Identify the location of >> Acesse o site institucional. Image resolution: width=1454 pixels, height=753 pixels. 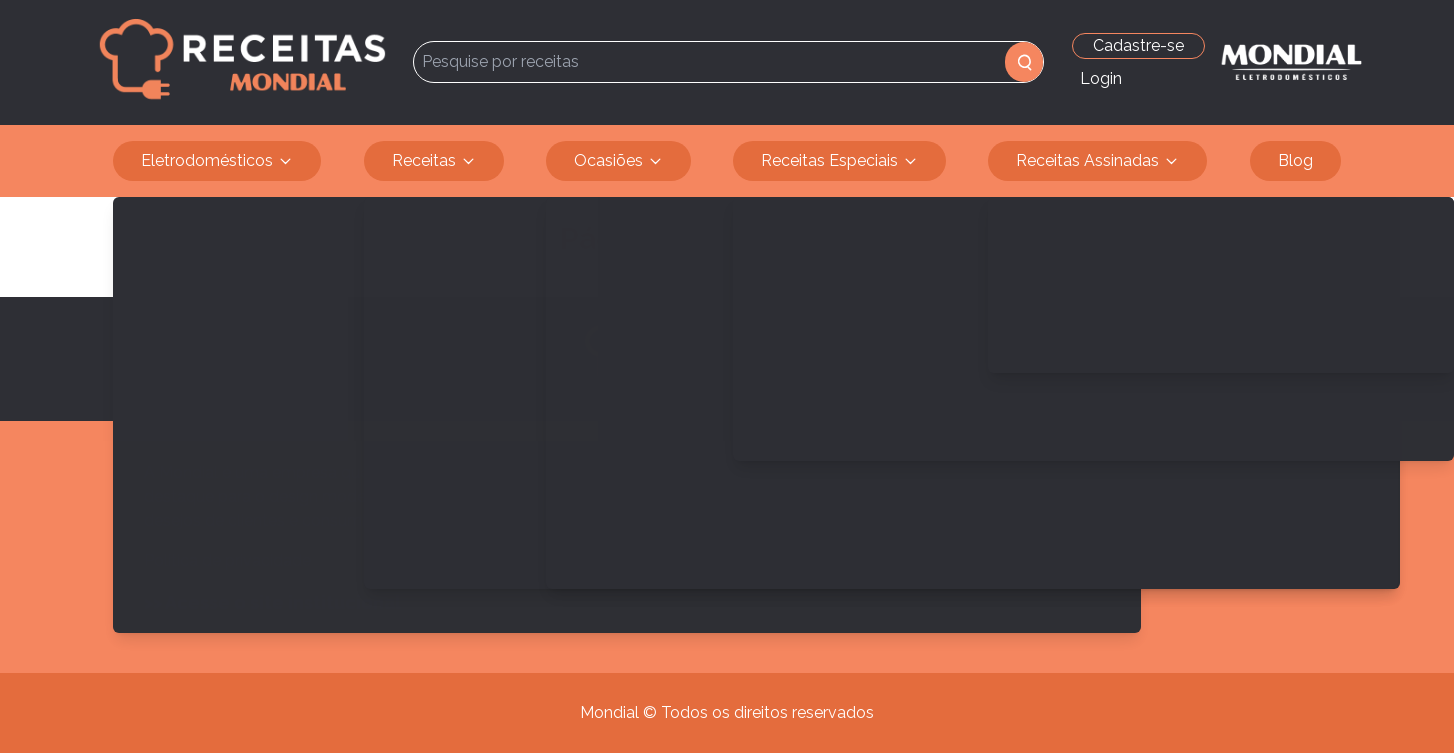
(272, 602).